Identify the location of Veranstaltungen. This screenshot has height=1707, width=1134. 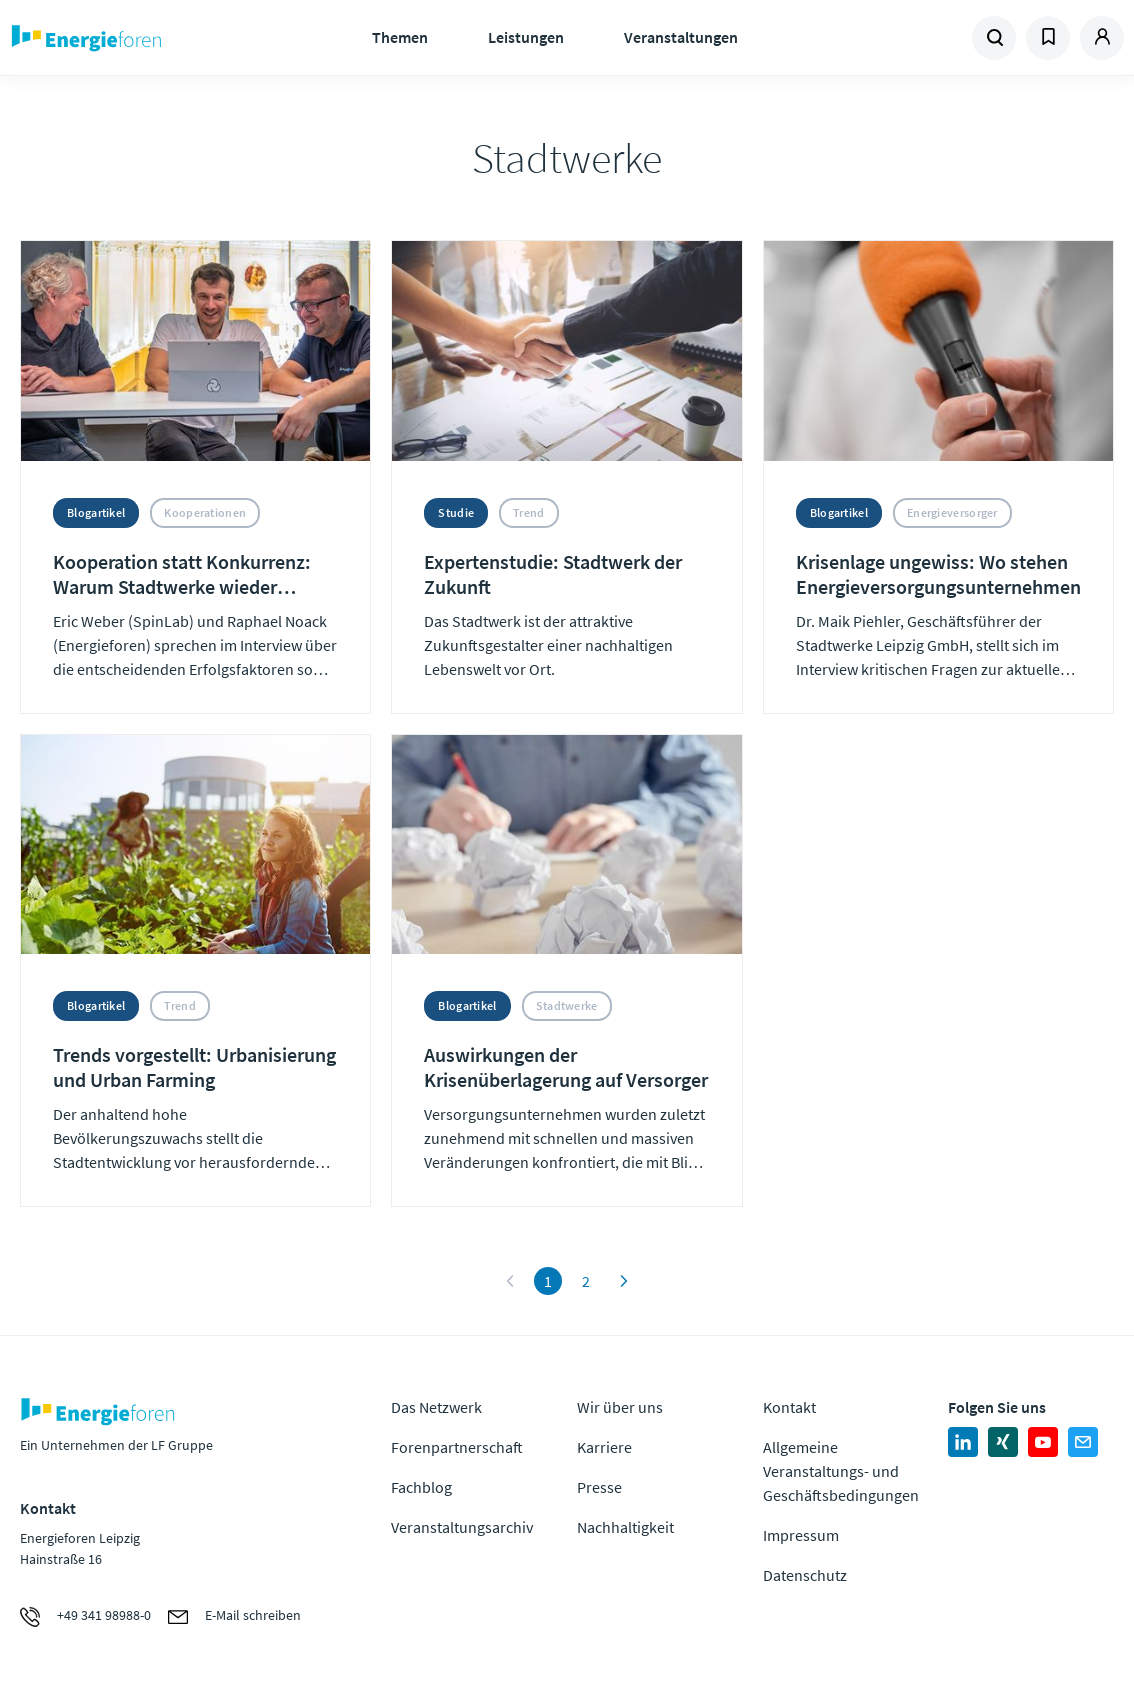
(681, 37).